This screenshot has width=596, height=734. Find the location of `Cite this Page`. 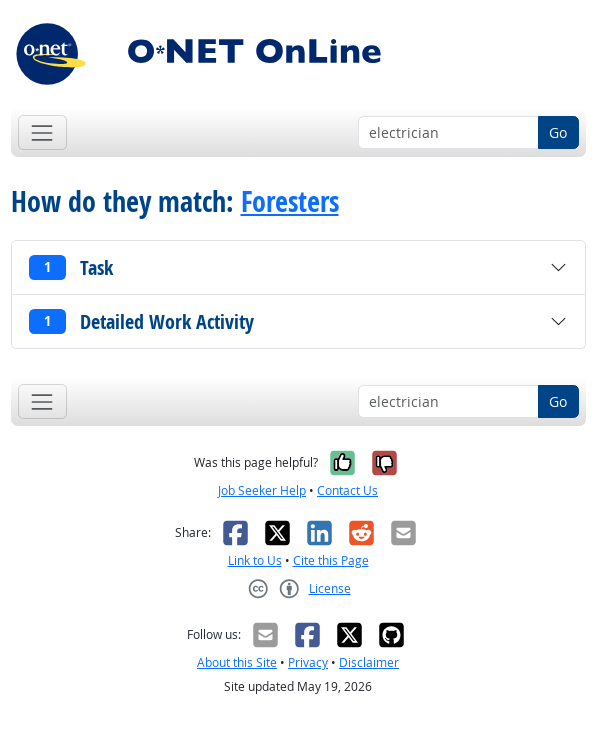

Cite this Page is located at coordinates (331, 560).